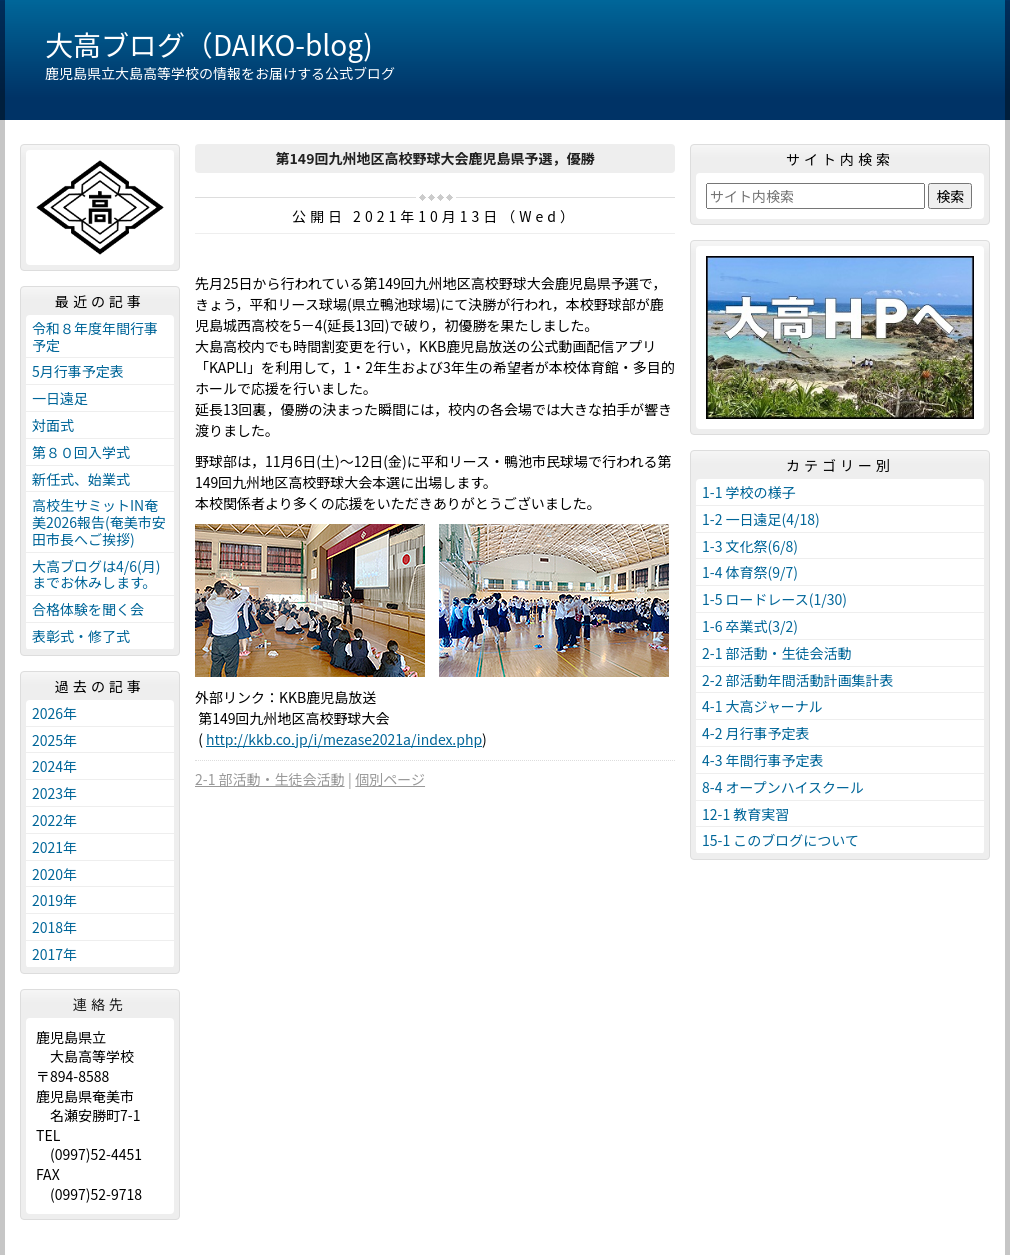 The width and height of the screenshot is (1010, 1255). What do you see at coordinates (95, 336) in the screenshot?
I see `令和８年度年間行事予定` at bounding box center [95, 336].